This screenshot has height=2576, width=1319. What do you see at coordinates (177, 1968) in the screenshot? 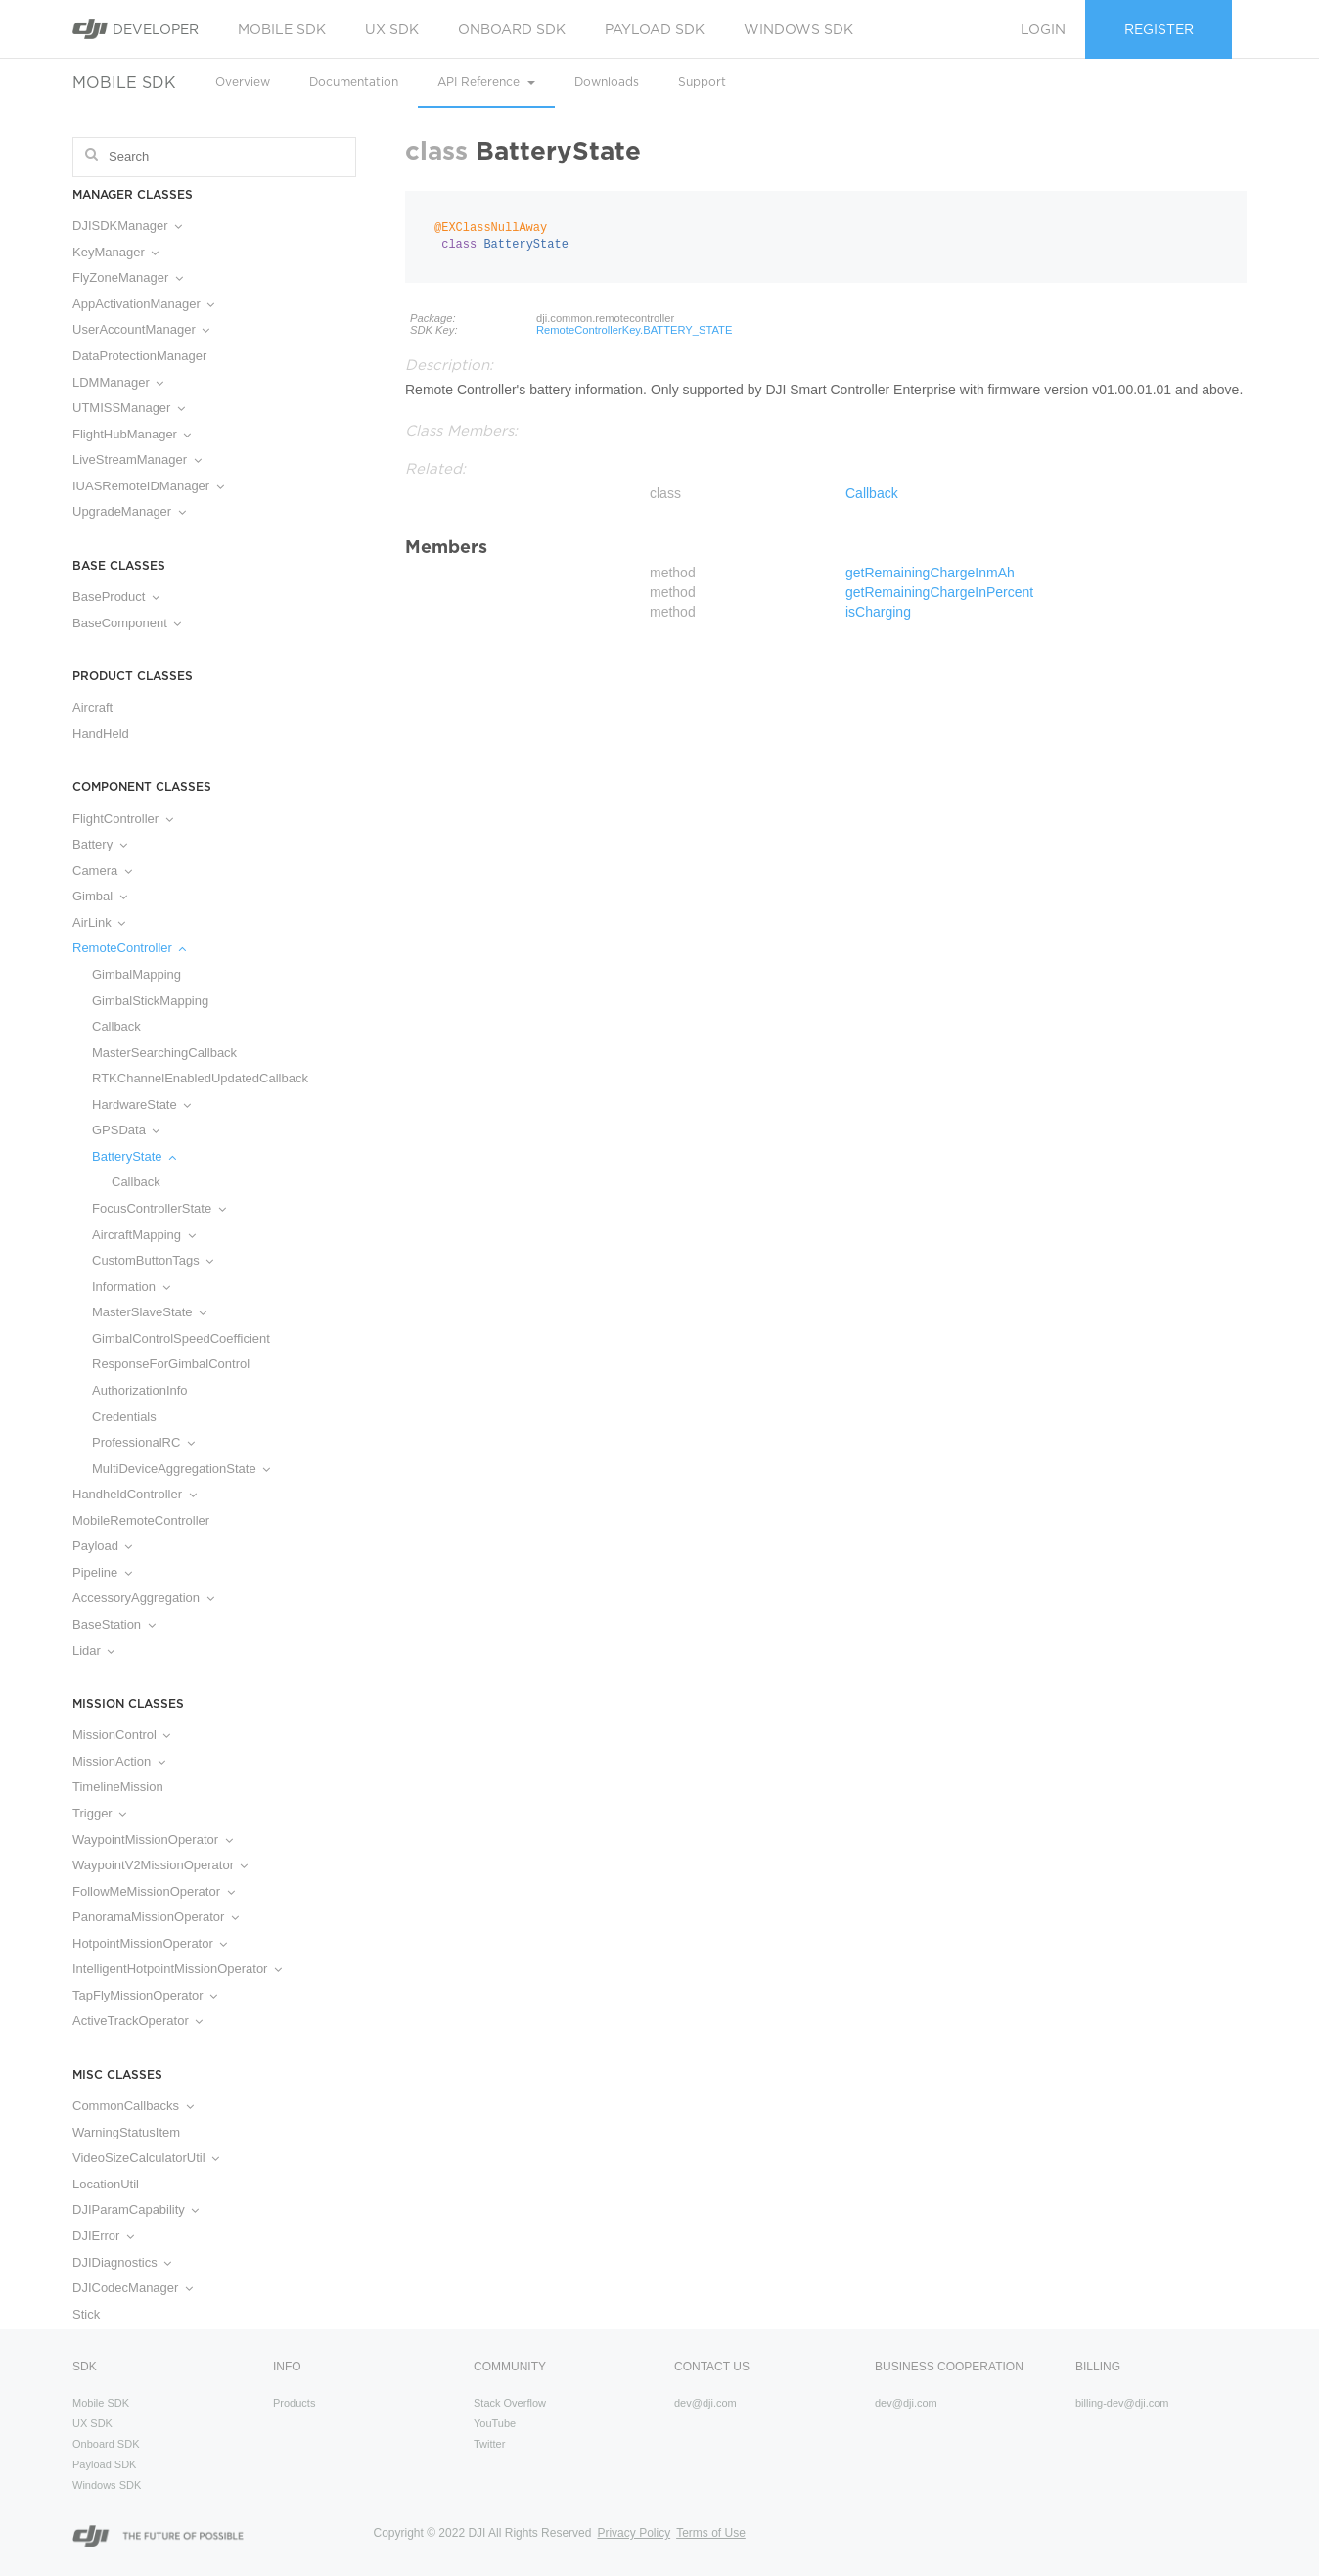
I see `IntelligentHotpointMissionOperator` at bounding box center [177, 1968].